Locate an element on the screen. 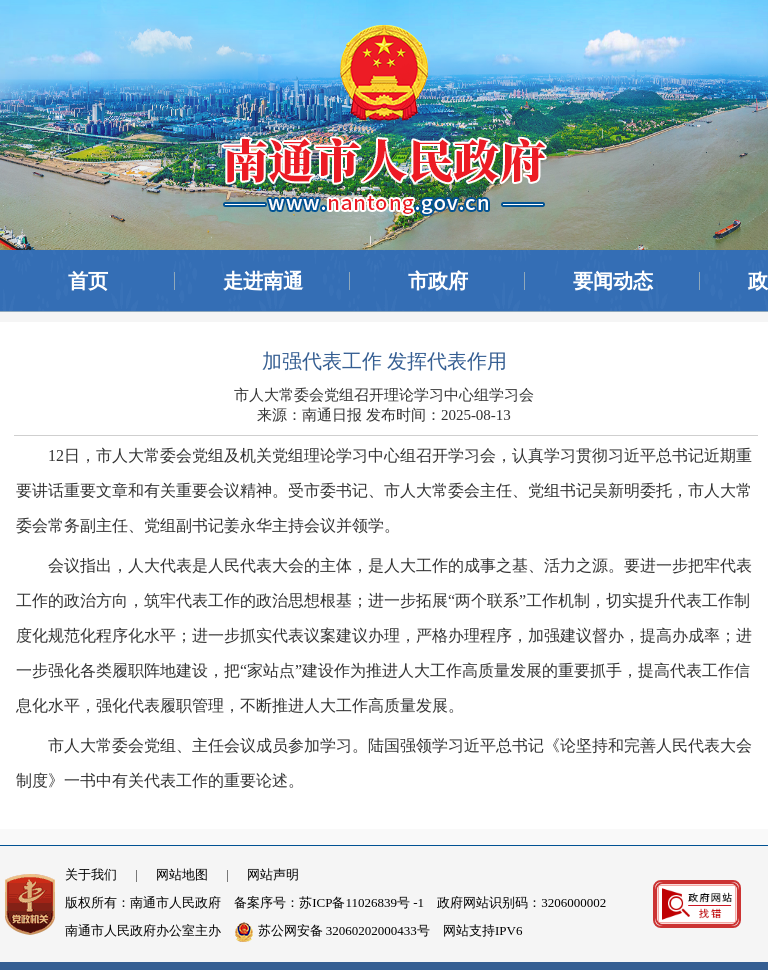 The image size is (768, 970). 要闻动态 is located at coordinates (613, 281).